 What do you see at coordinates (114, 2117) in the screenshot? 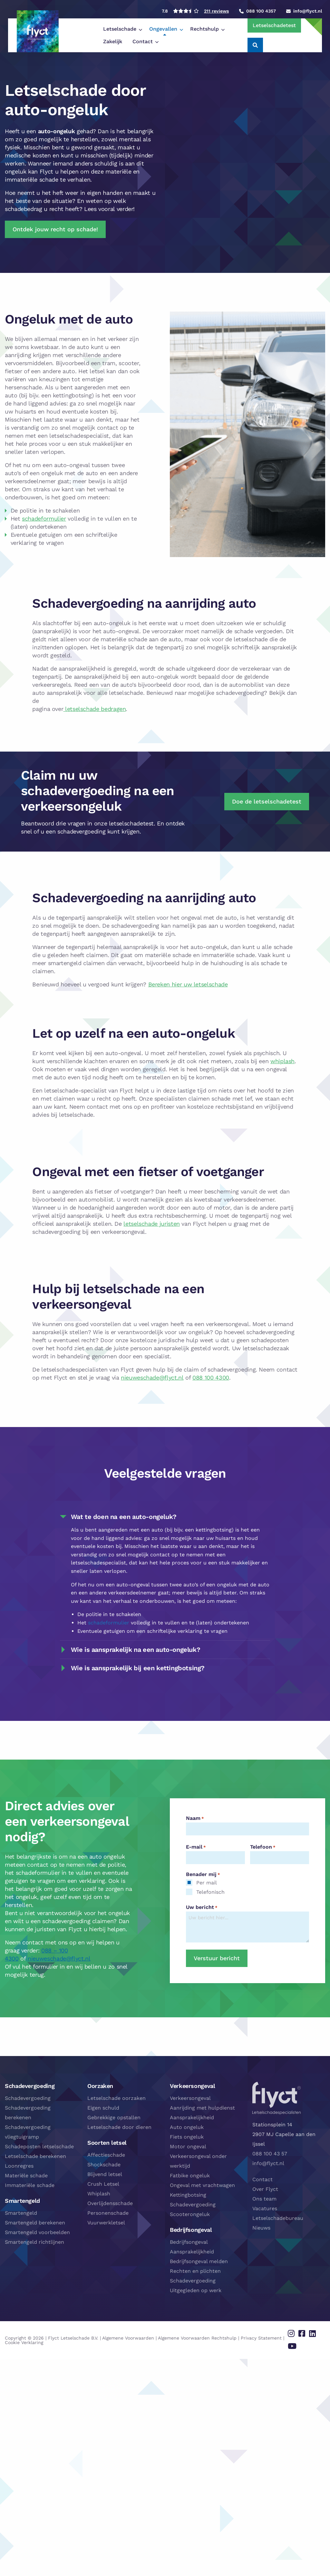
I see `Gebrekkige opstallen` at bounding box center [114, 2117].